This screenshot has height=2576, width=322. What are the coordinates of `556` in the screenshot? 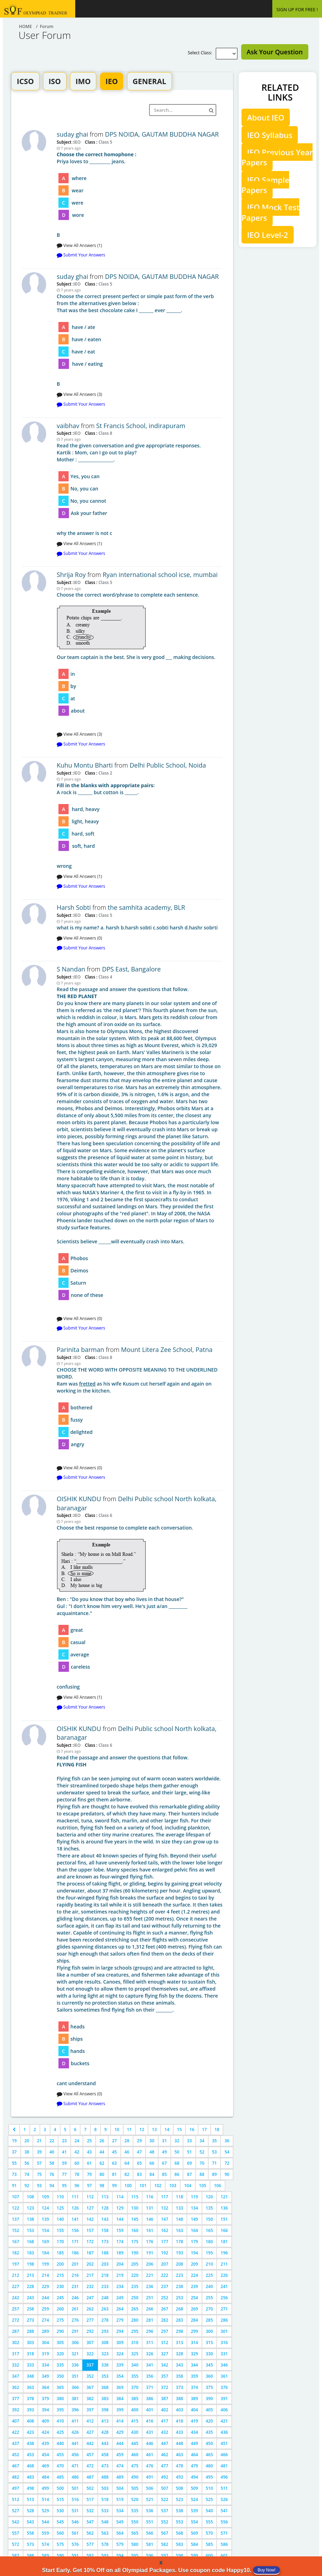 It's located at (224, 2522).